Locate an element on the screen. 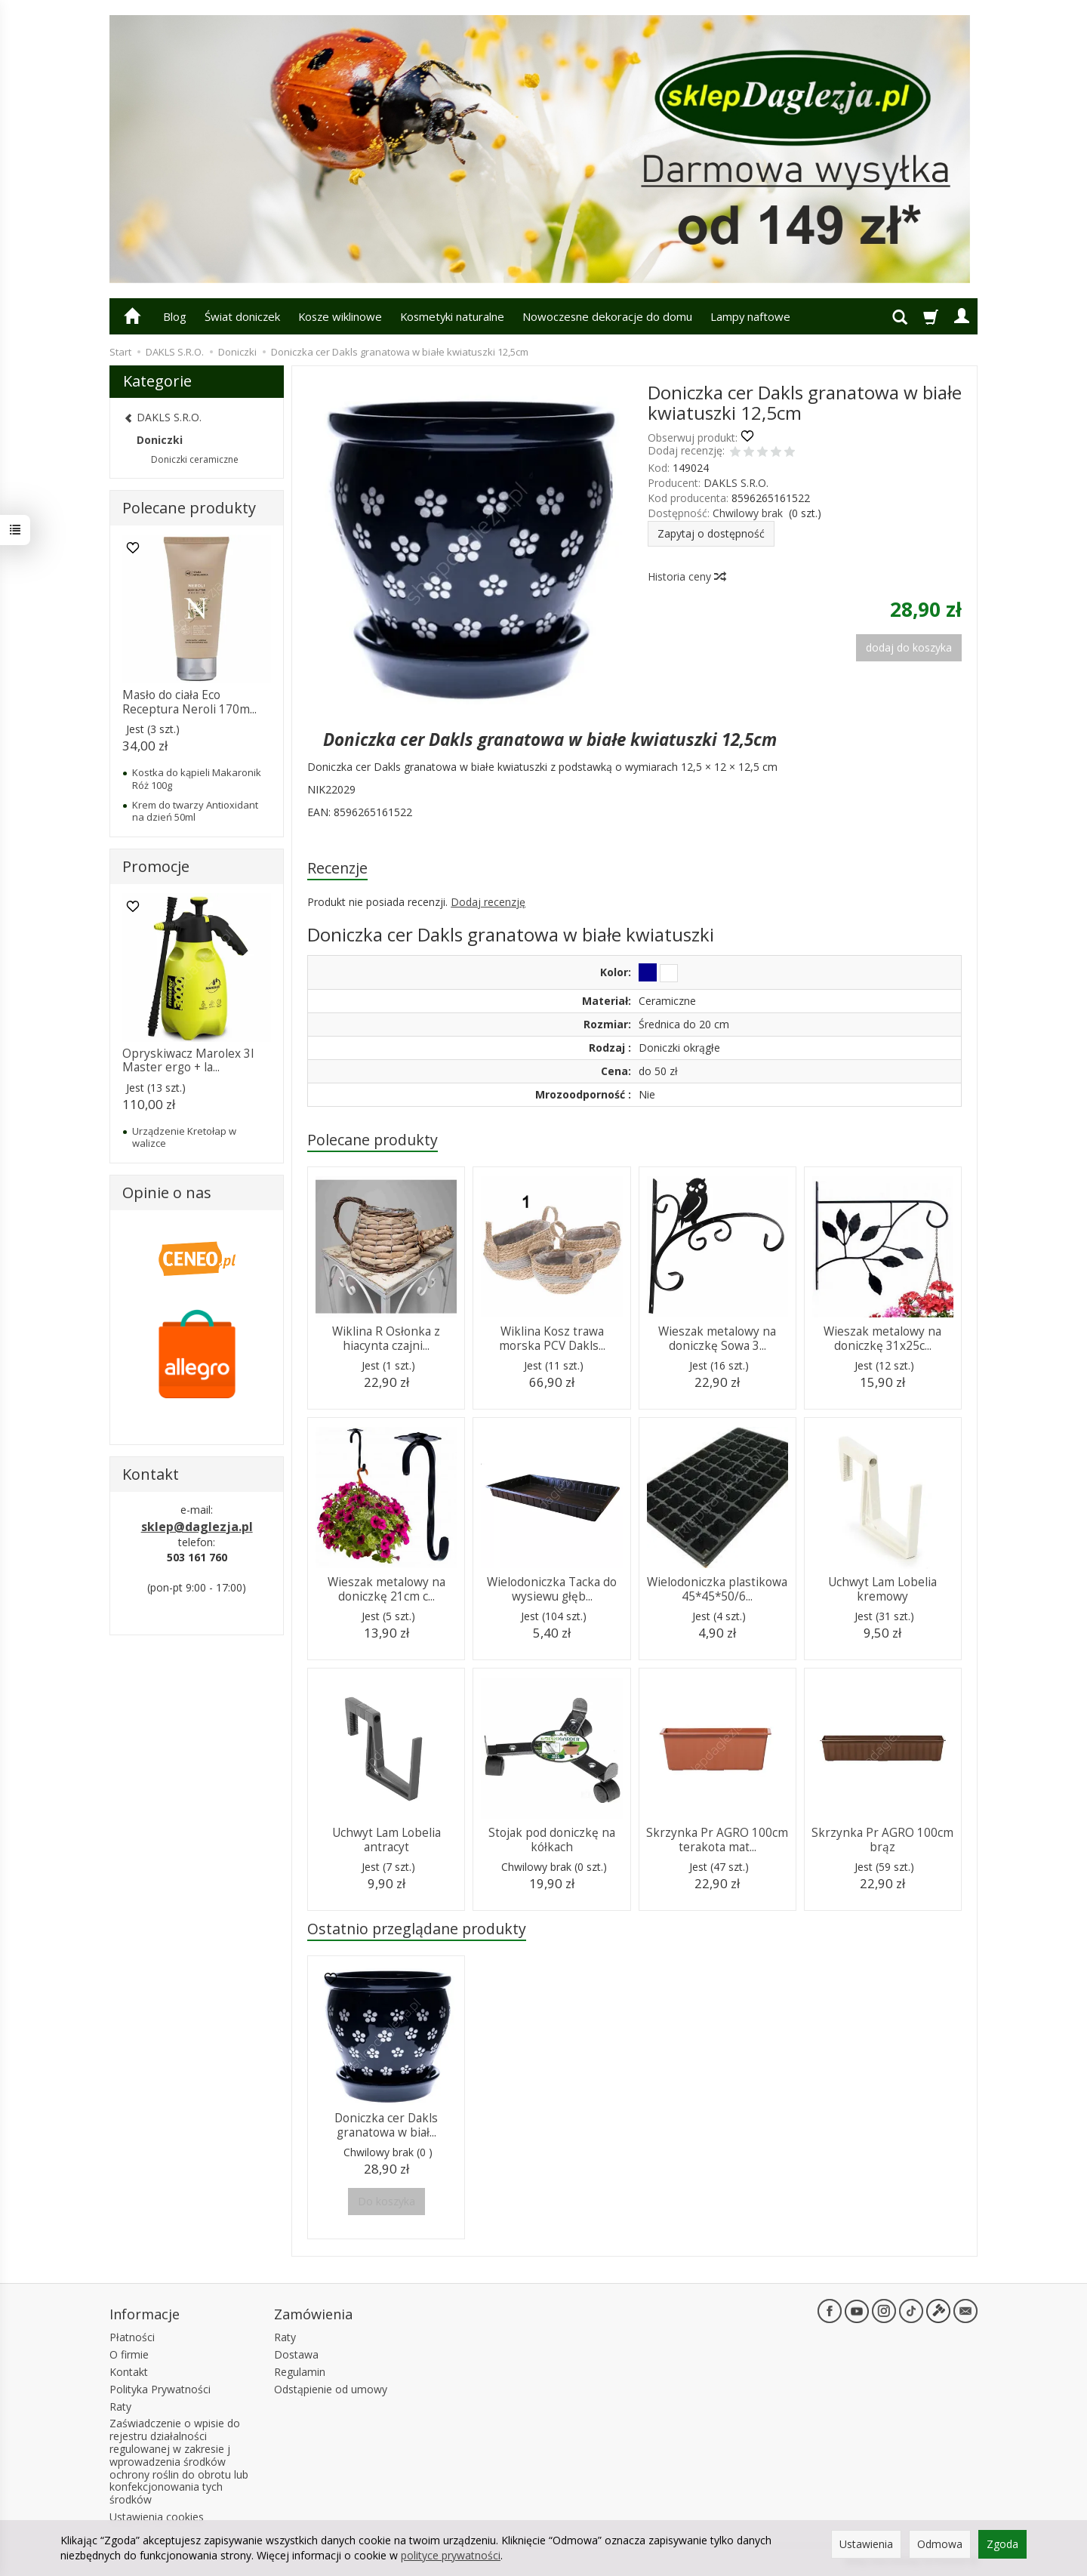 The width and height of the screenshot is (1087, 2576). Lampy naftowe is located at coordinates (750, 316).